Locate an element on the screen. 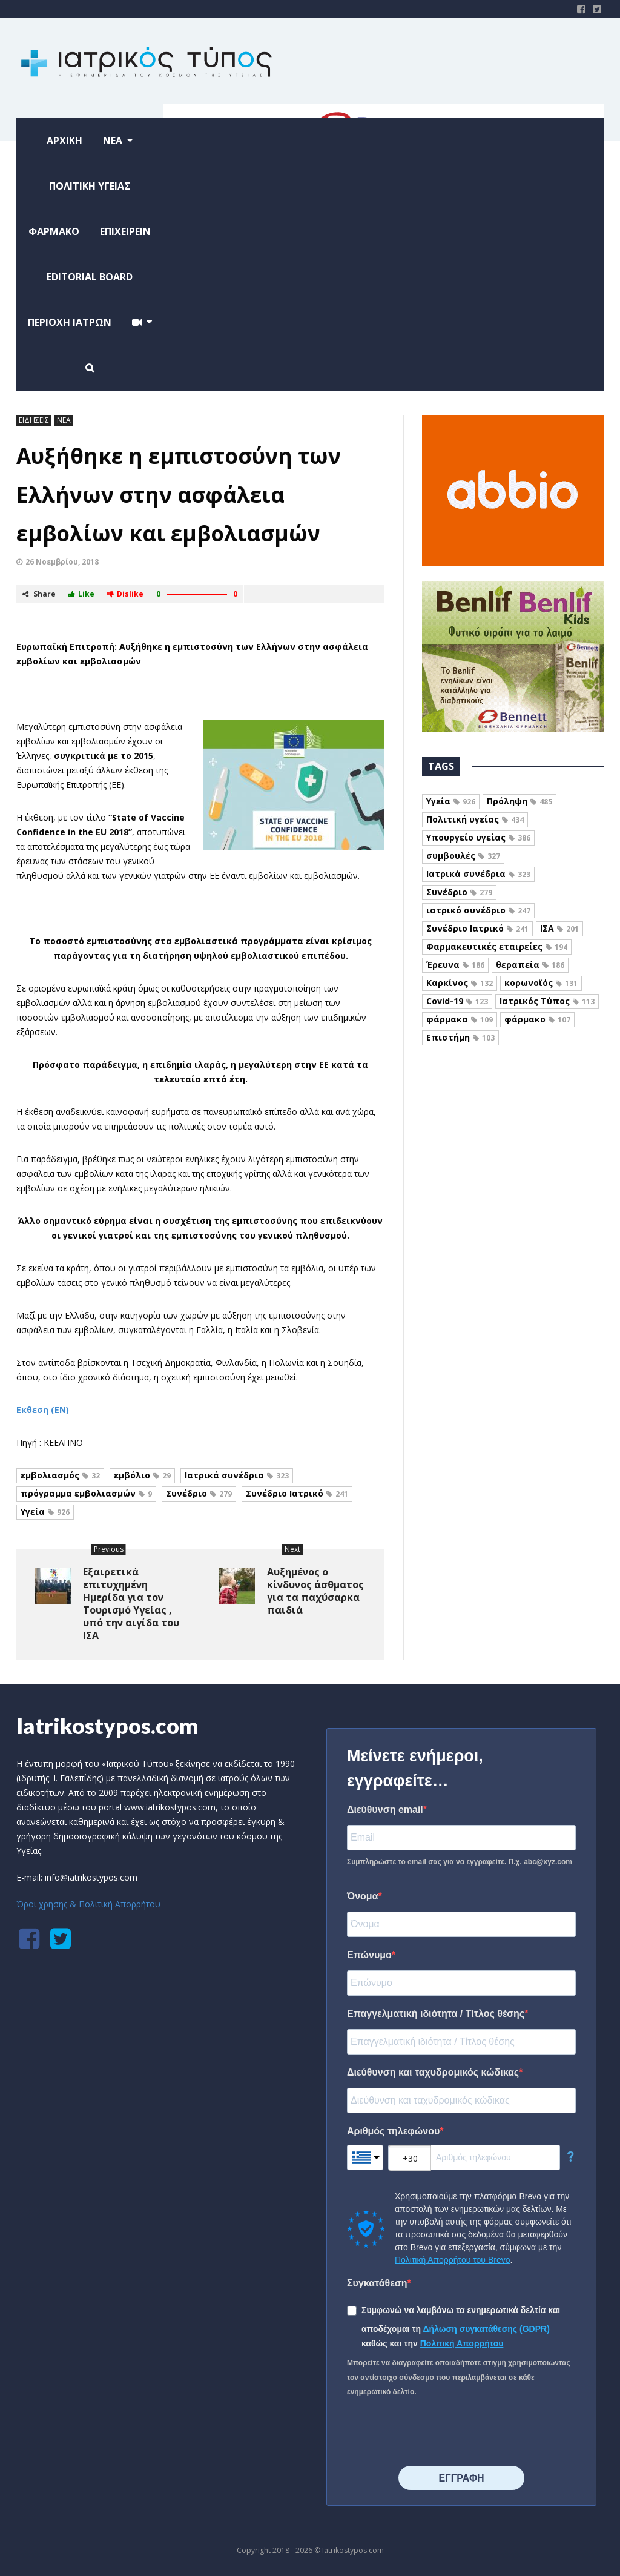  Όνομα is located at coordinates (362, 1896).